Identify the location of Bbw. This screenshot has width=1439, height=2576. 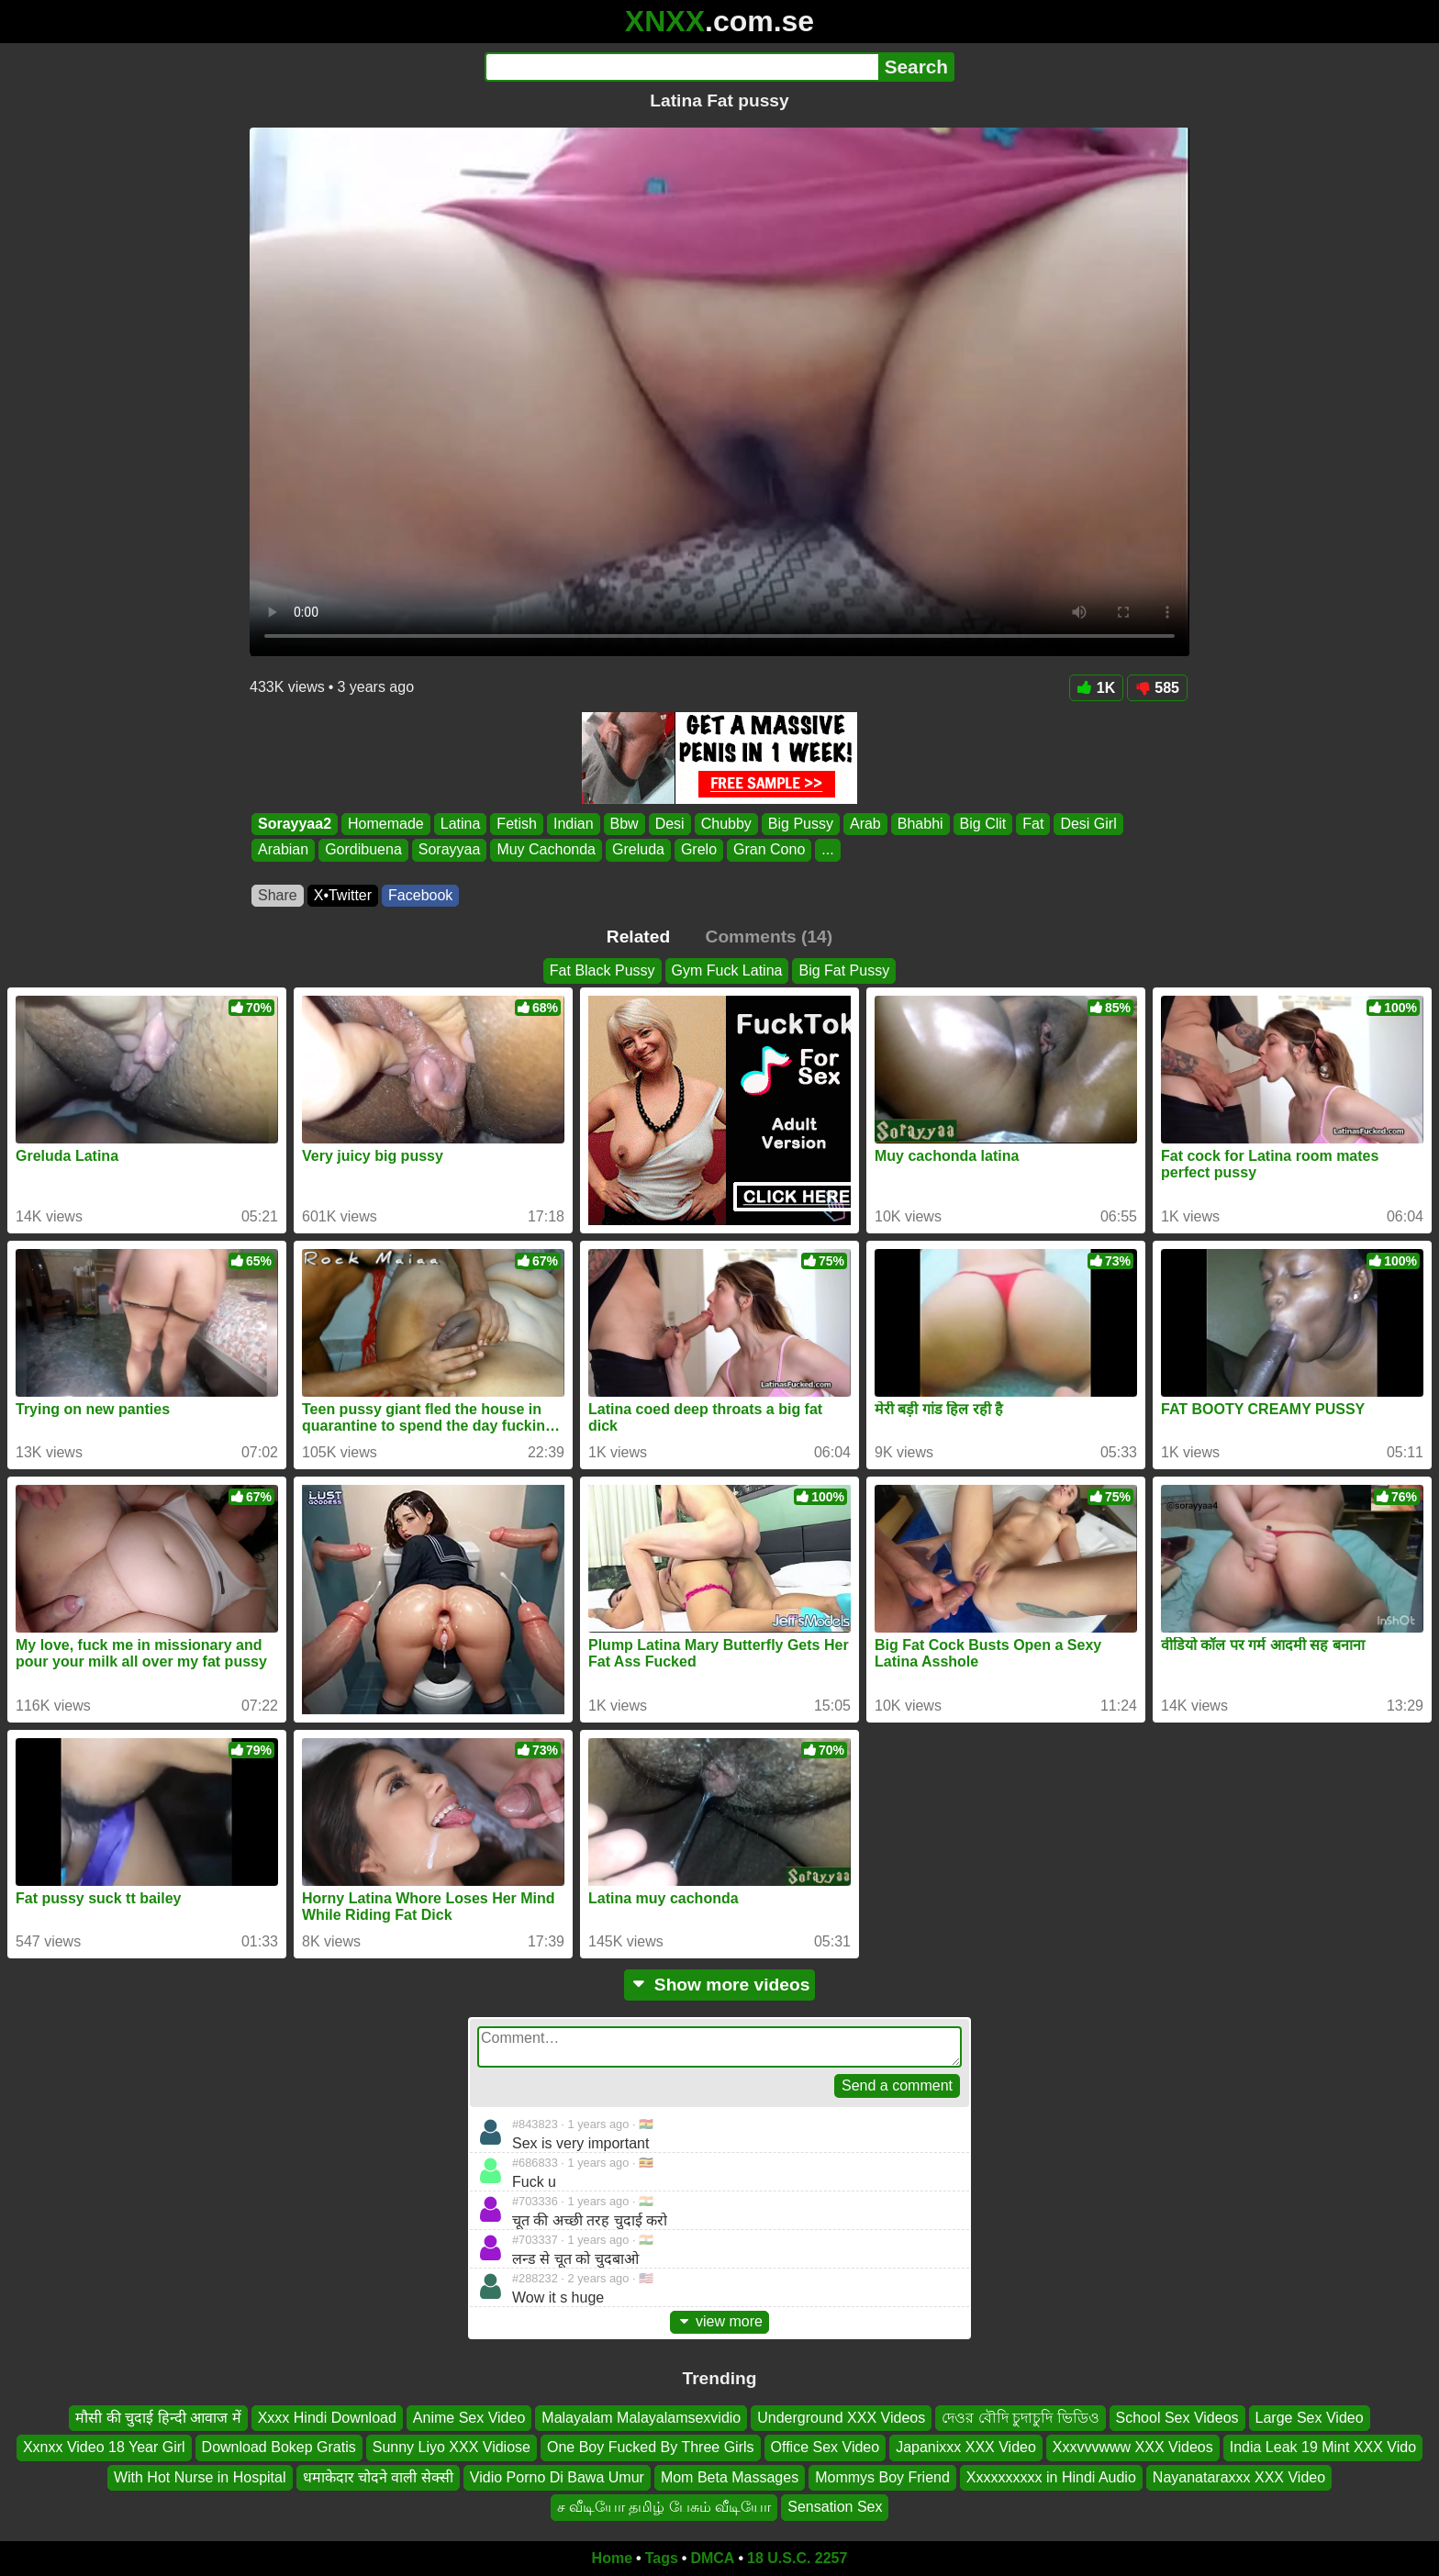
(624, 823).